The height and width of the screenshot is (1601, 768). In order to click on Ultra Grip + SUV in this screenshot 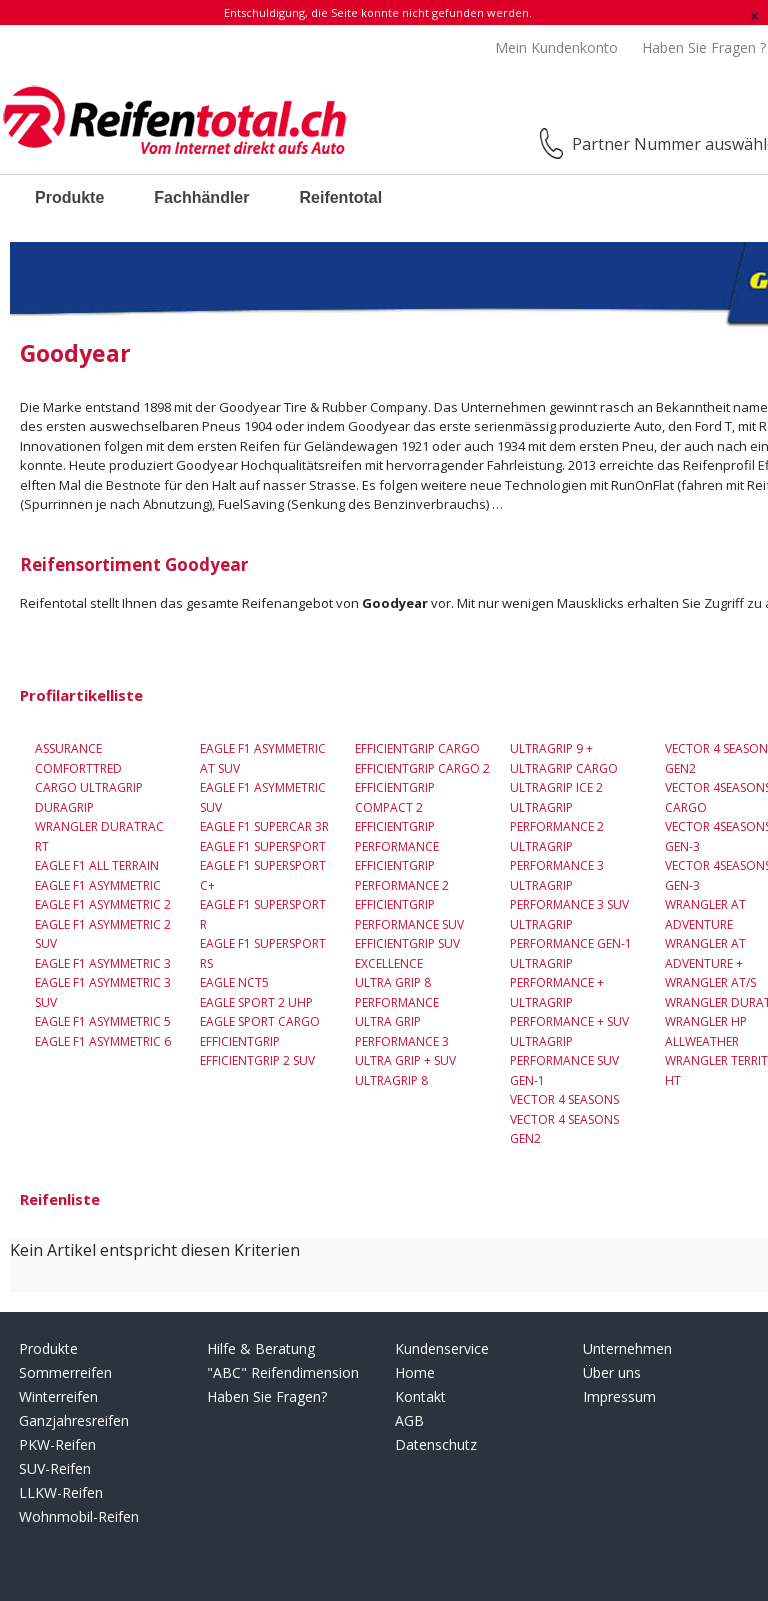, I will do `click(405, 1060)`.